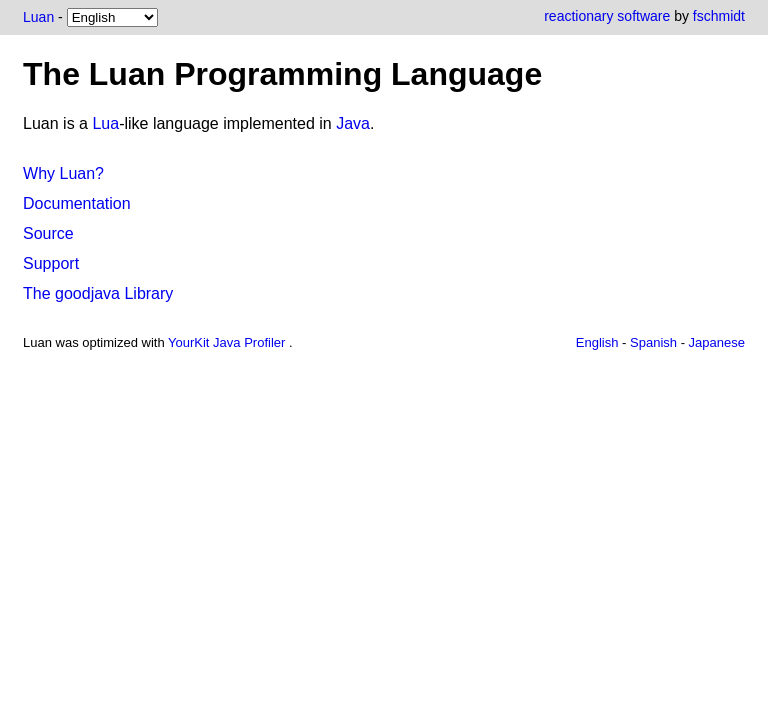 This screenshot has width=768, height=720. Describe the element at coordinates (51, 263) in the screenshot. I see `Support` at that location.